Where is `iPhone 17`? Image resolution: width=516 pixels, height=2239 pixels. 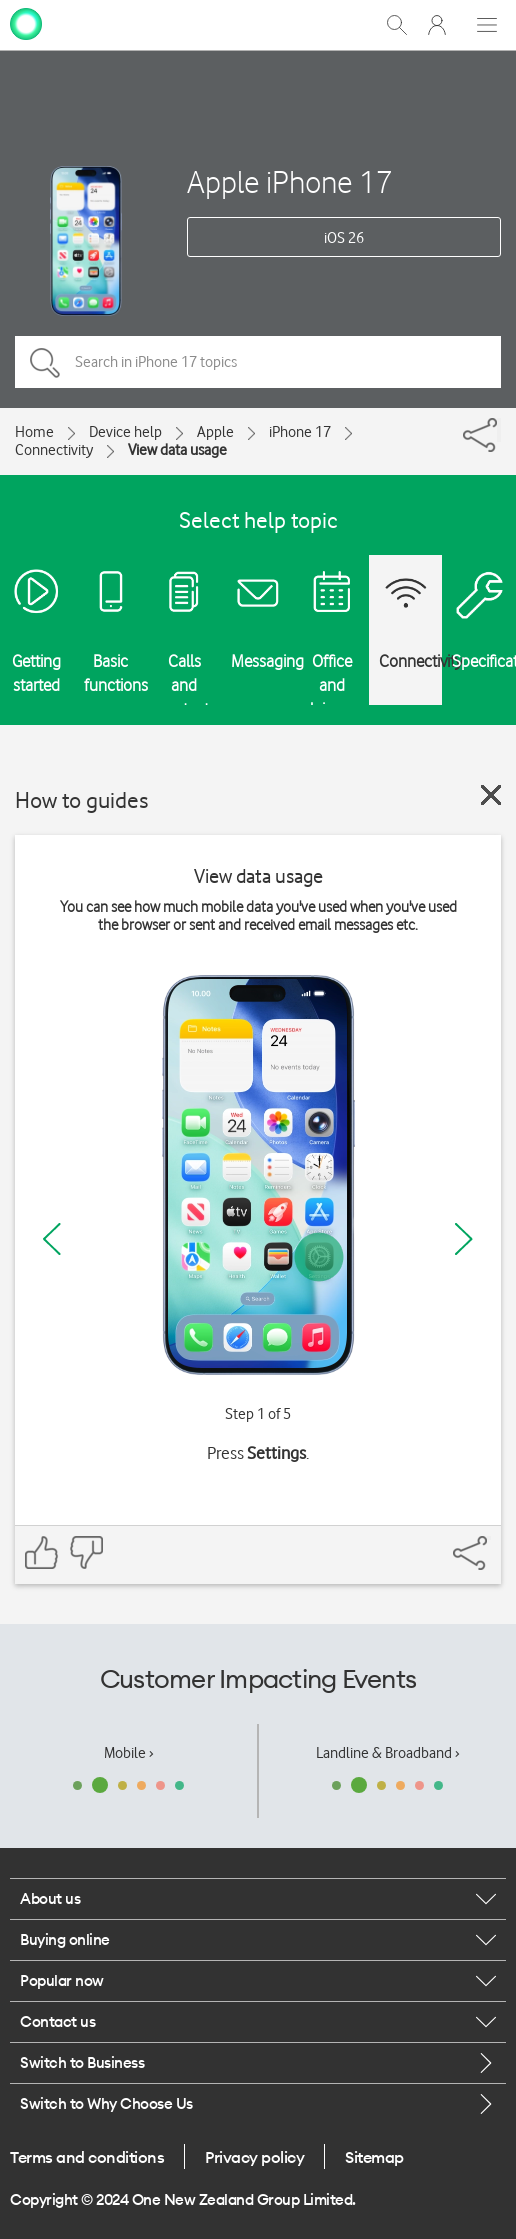
iPhone 17 is located at coordinates (300, 432).